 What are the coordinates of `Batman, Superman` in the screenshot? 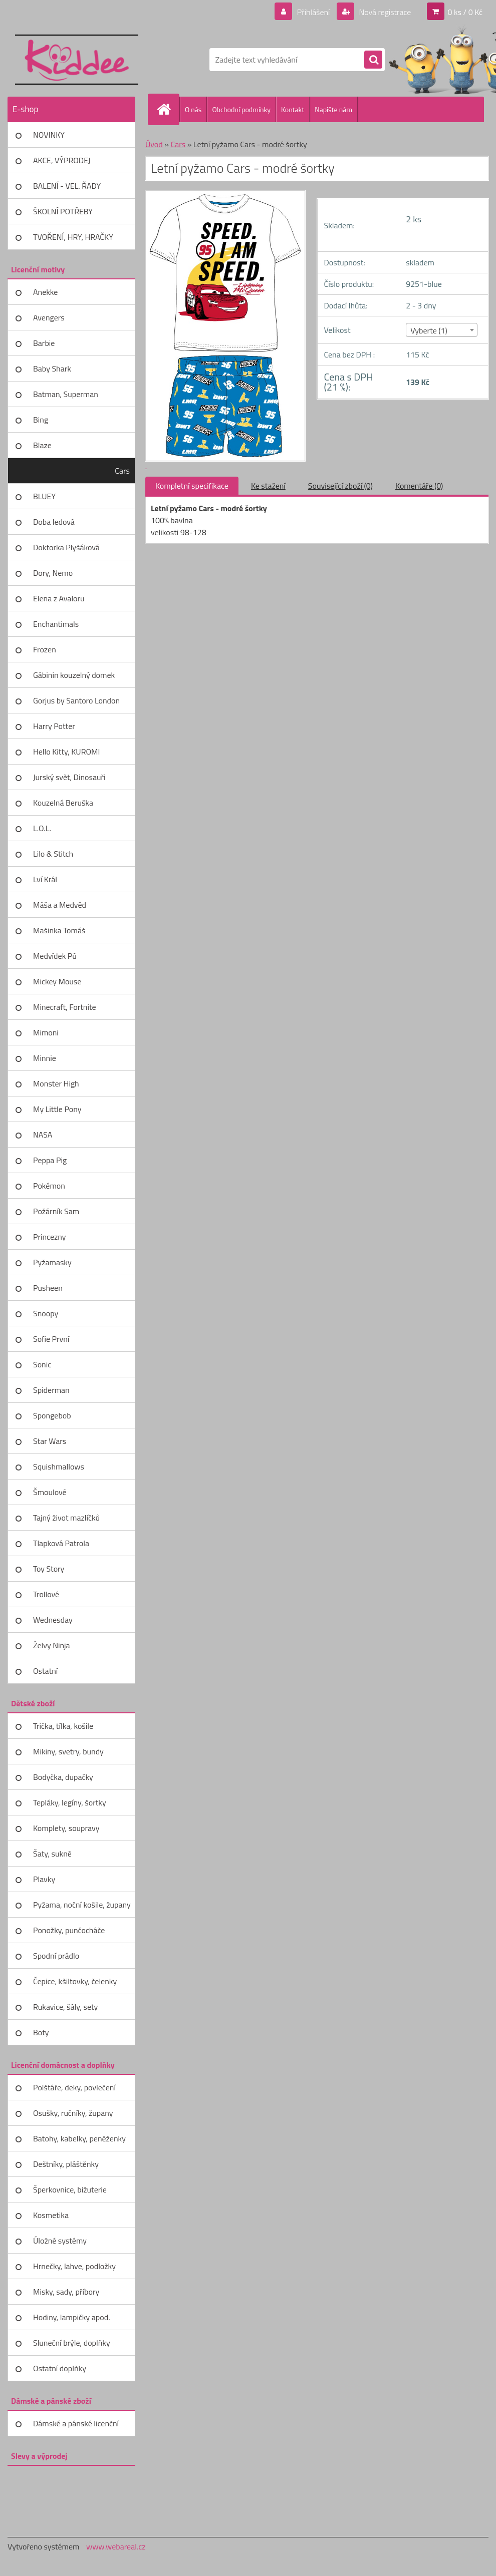 It's located at (65, 394).